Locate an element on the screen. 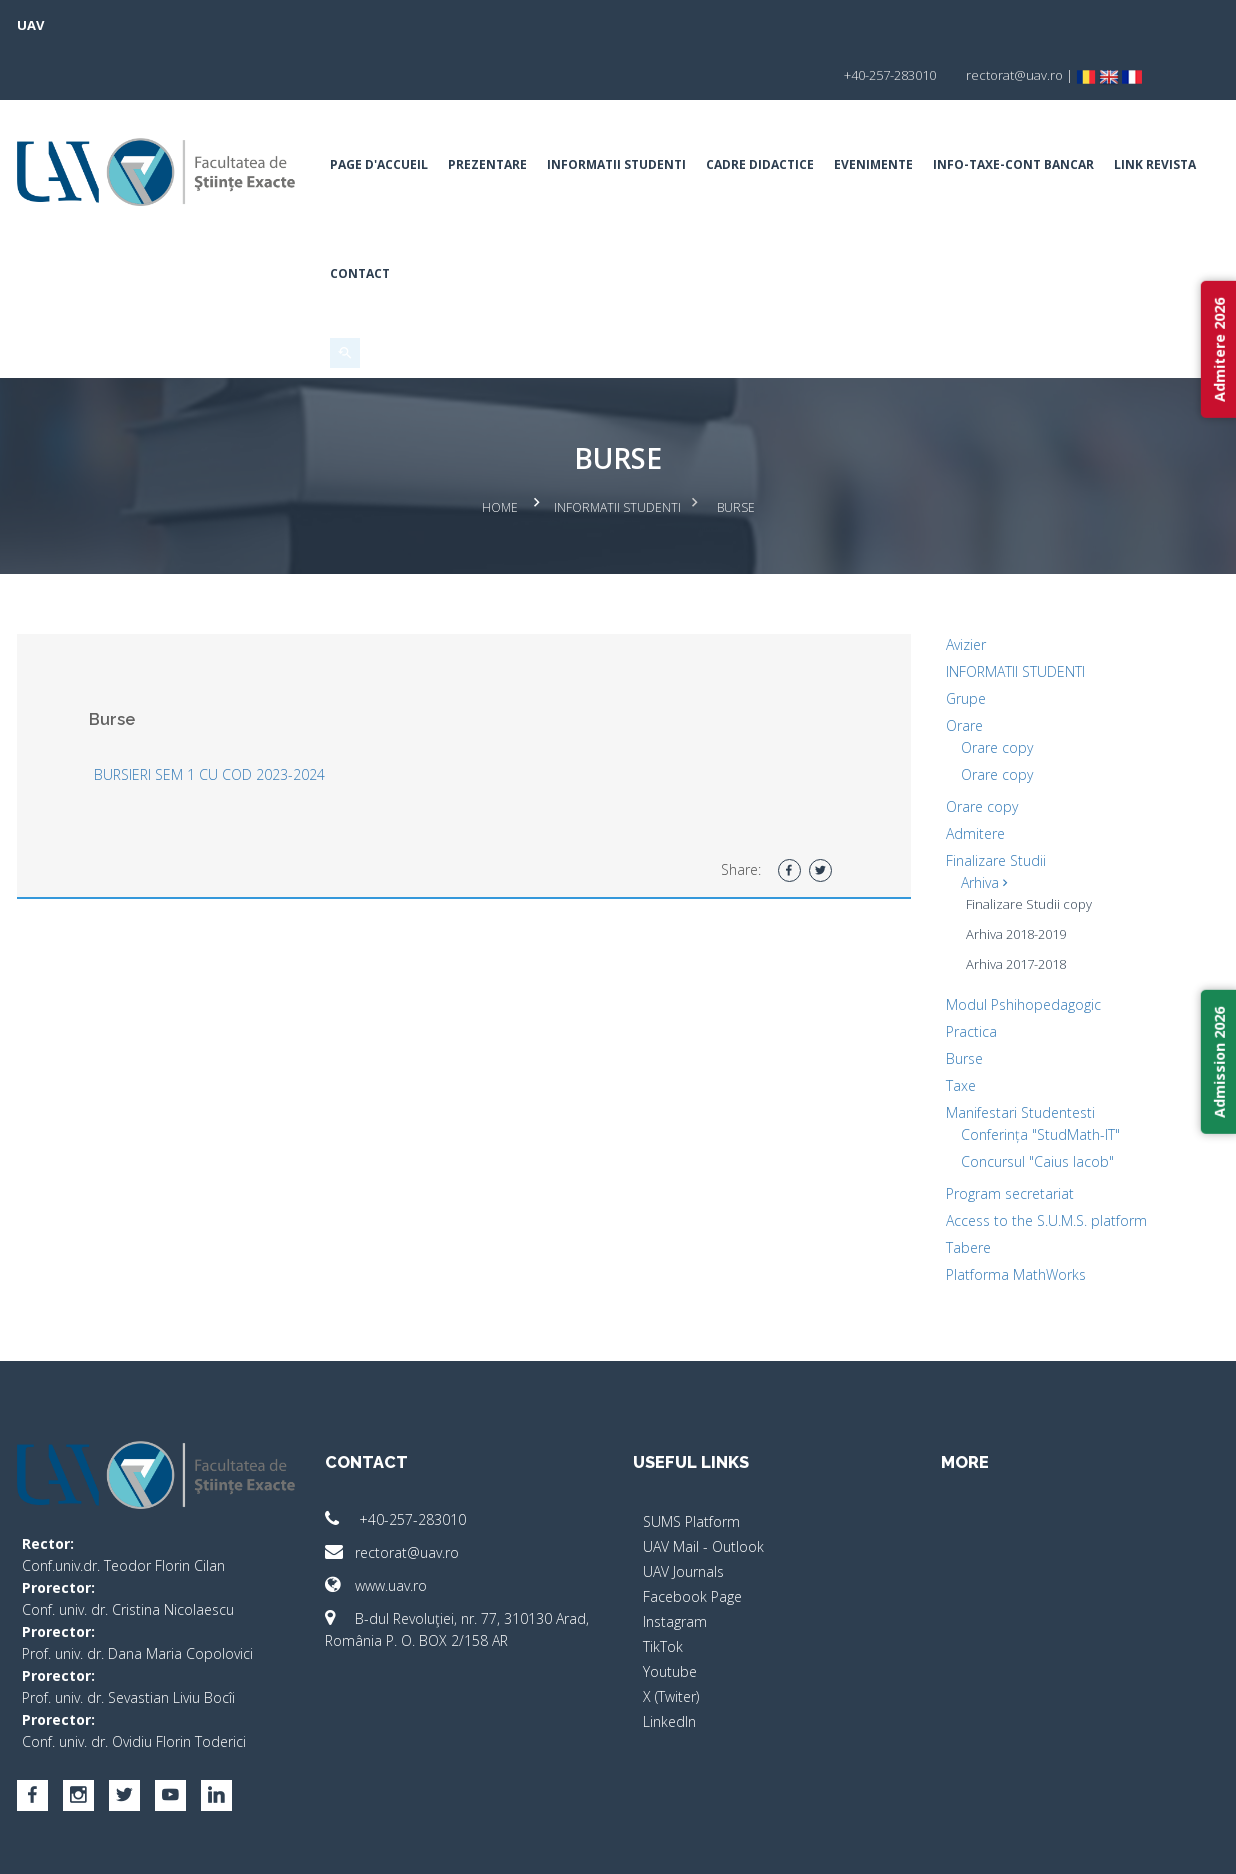 The height and width of the screenshot is (1874, 1236). Page d'accueil is located at coordinates (387, 114).